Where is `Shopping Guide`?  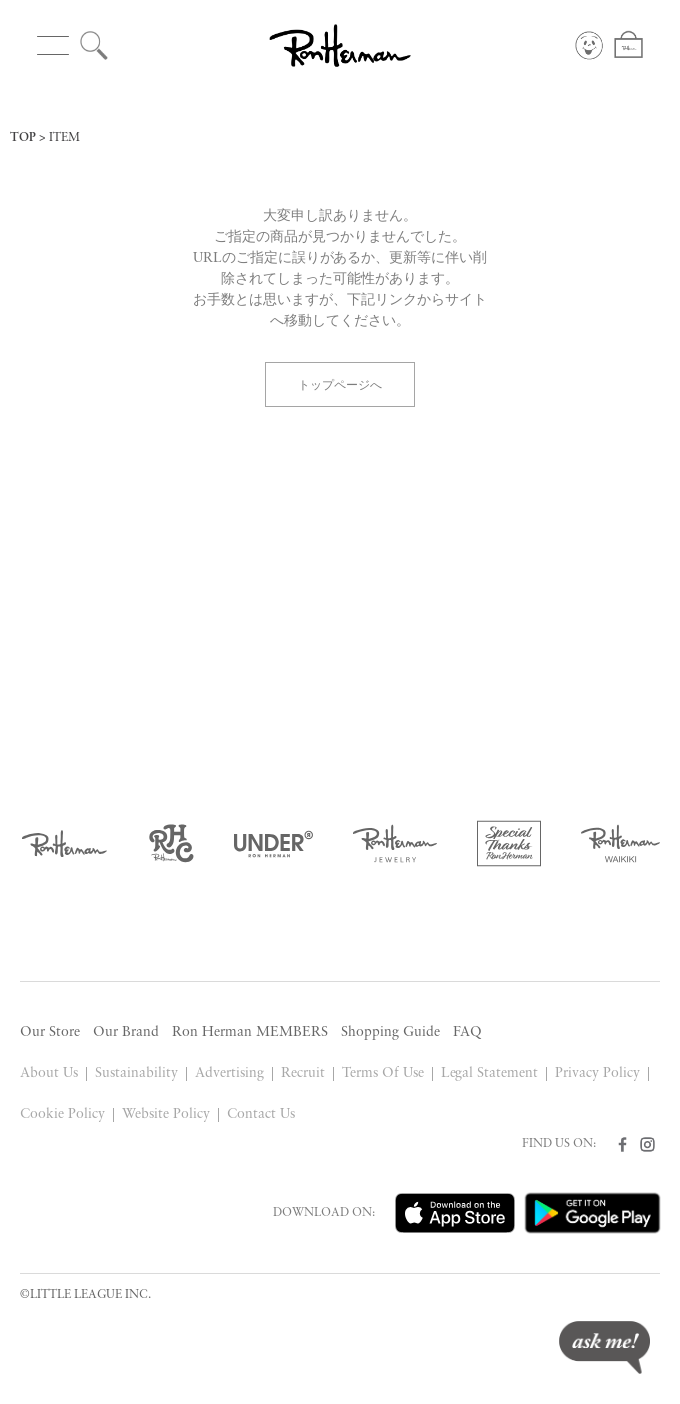
Shopping Guide is located at coordinates (390, 1032).